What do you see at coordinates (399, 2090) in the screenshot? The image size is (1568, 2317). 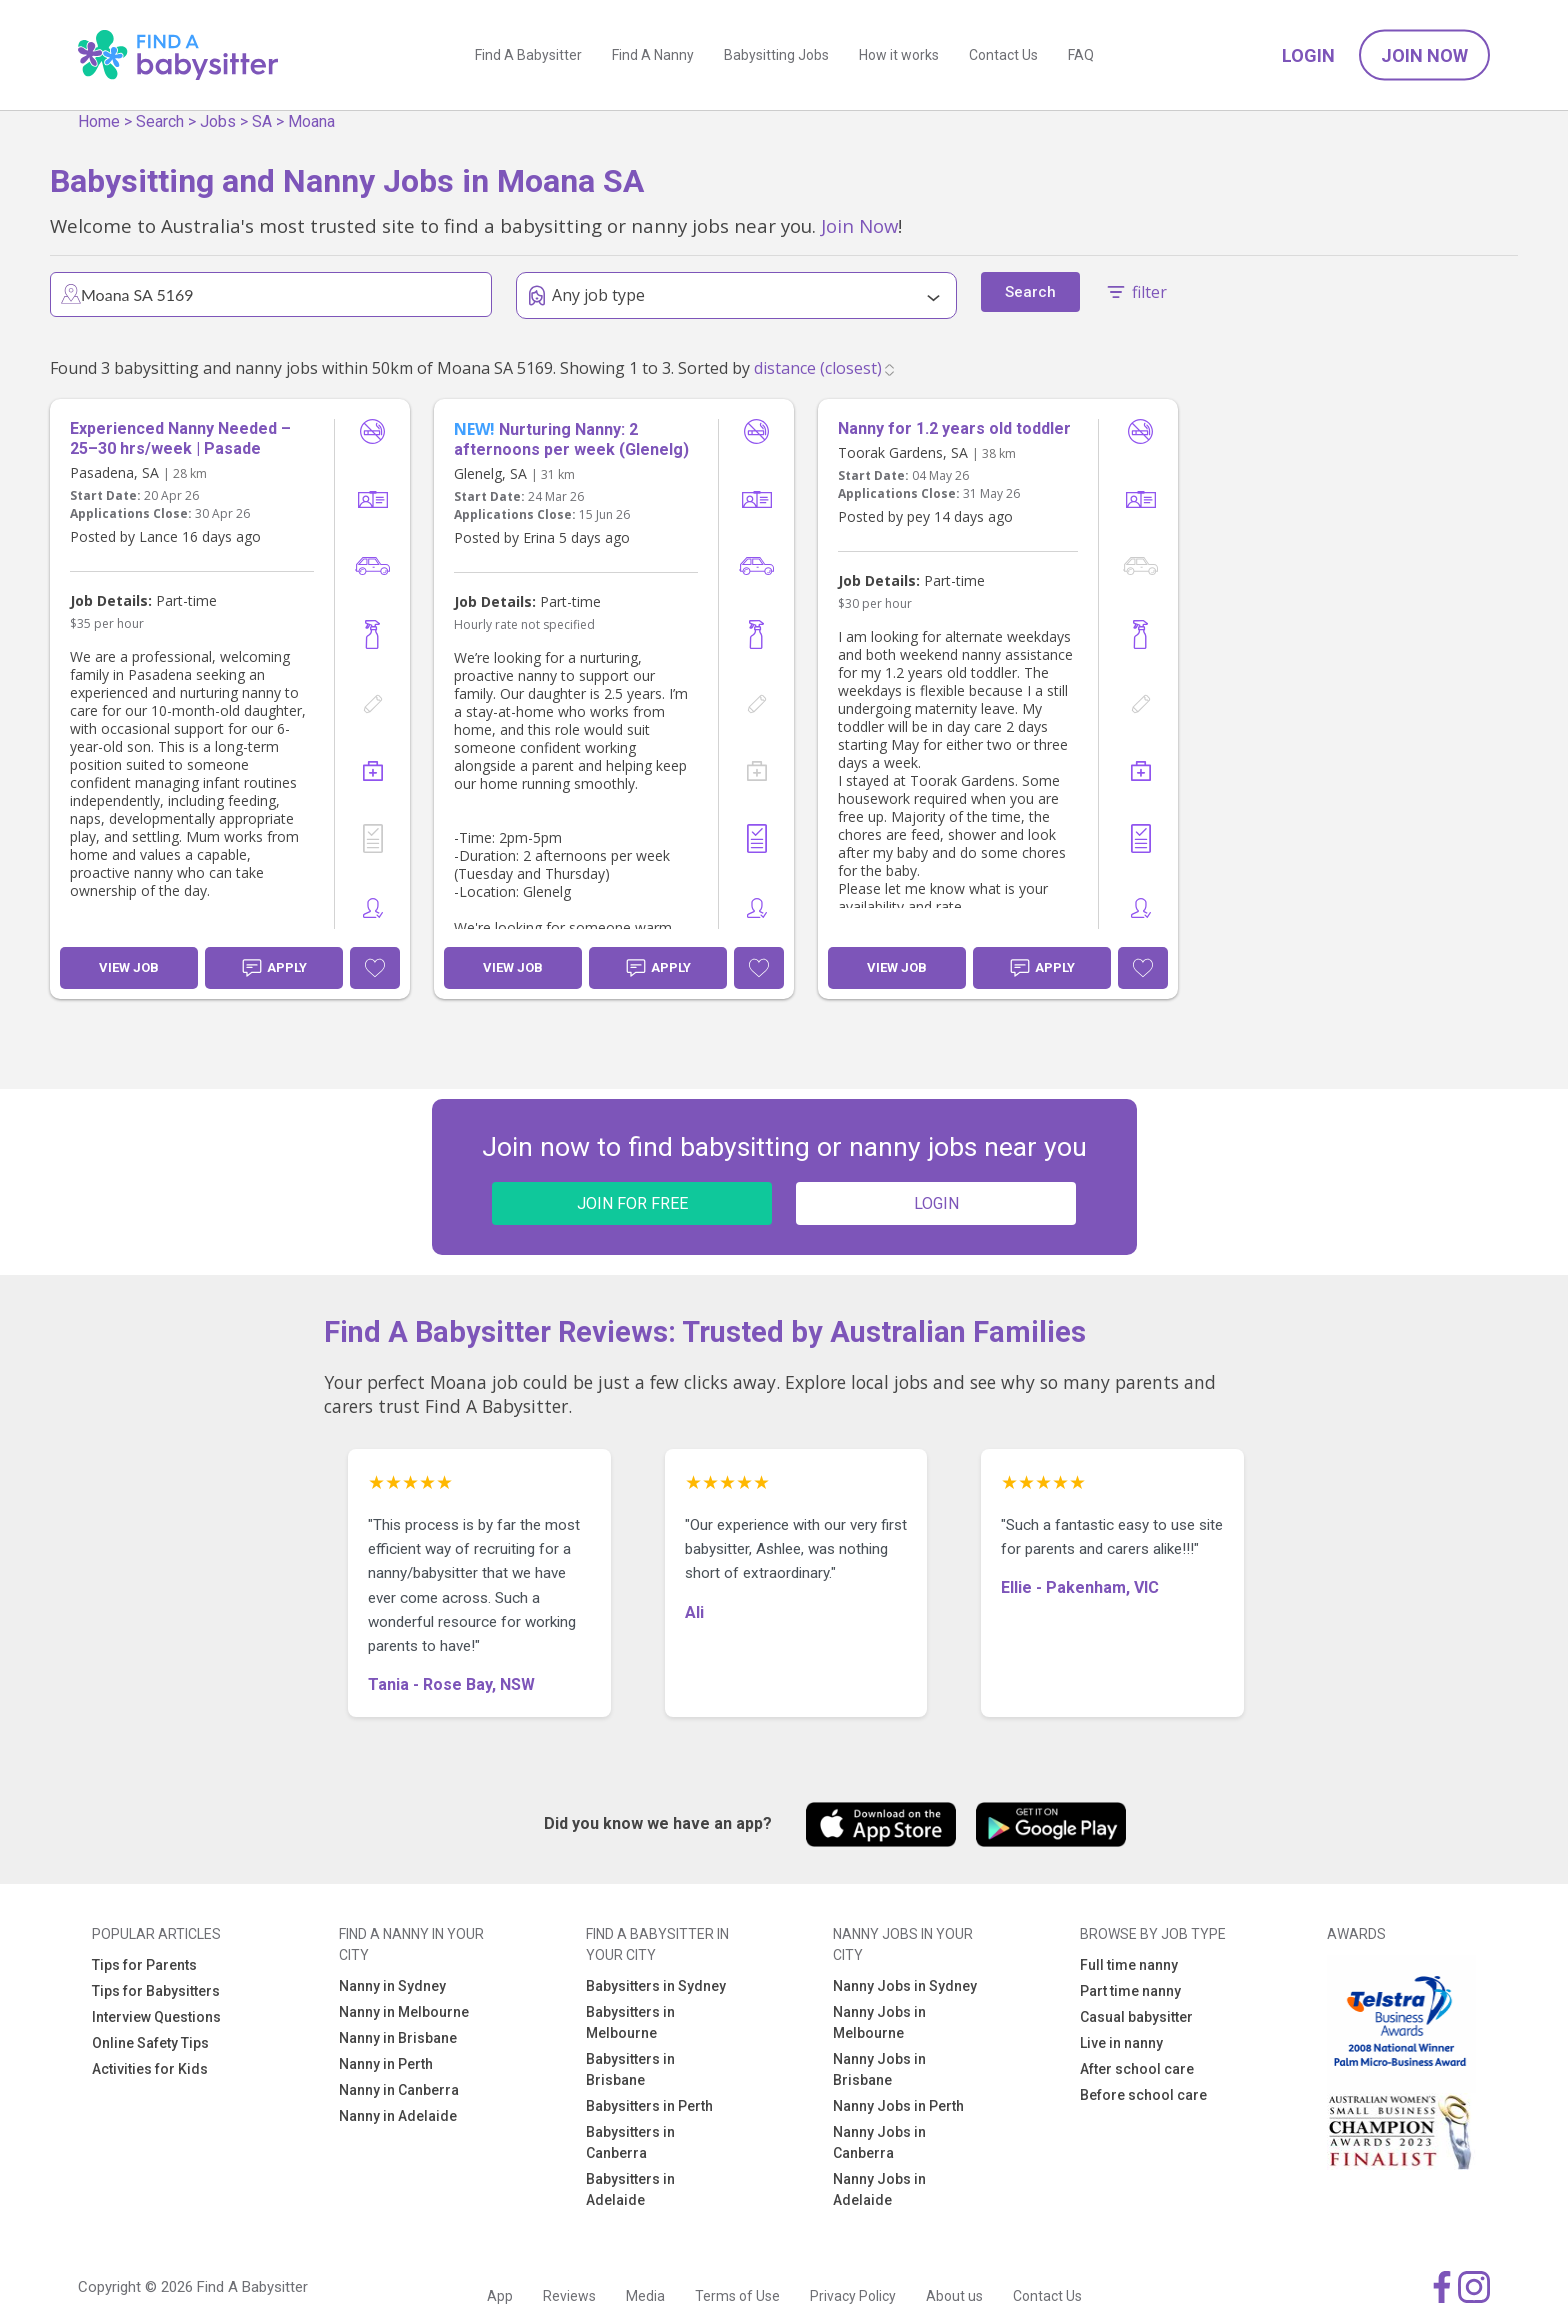 I see `Nanny in Canberra` at bounding box center [399, 2090].